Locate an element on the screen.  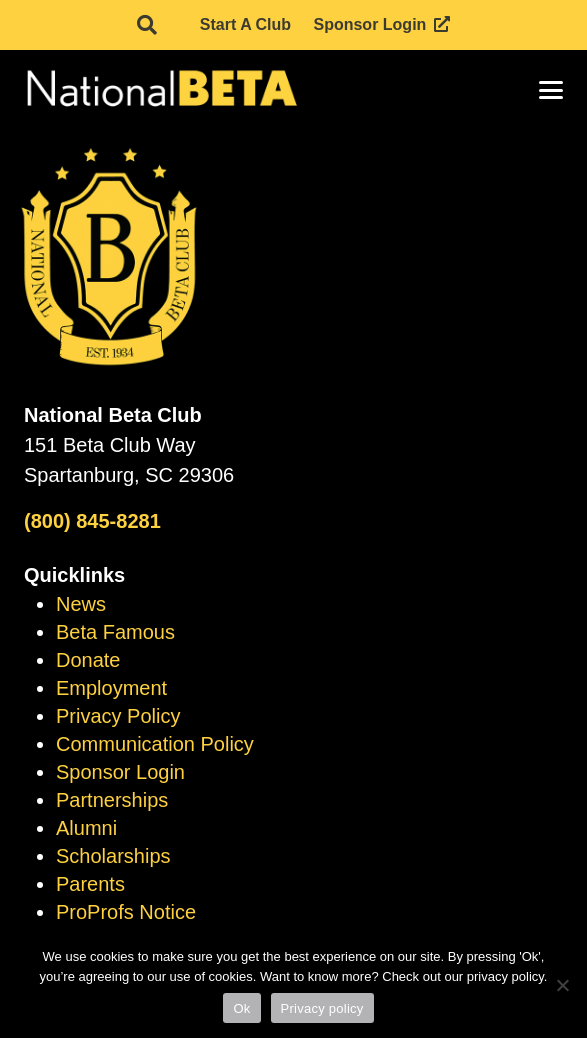
Employment is located at coordinates (111, 688).